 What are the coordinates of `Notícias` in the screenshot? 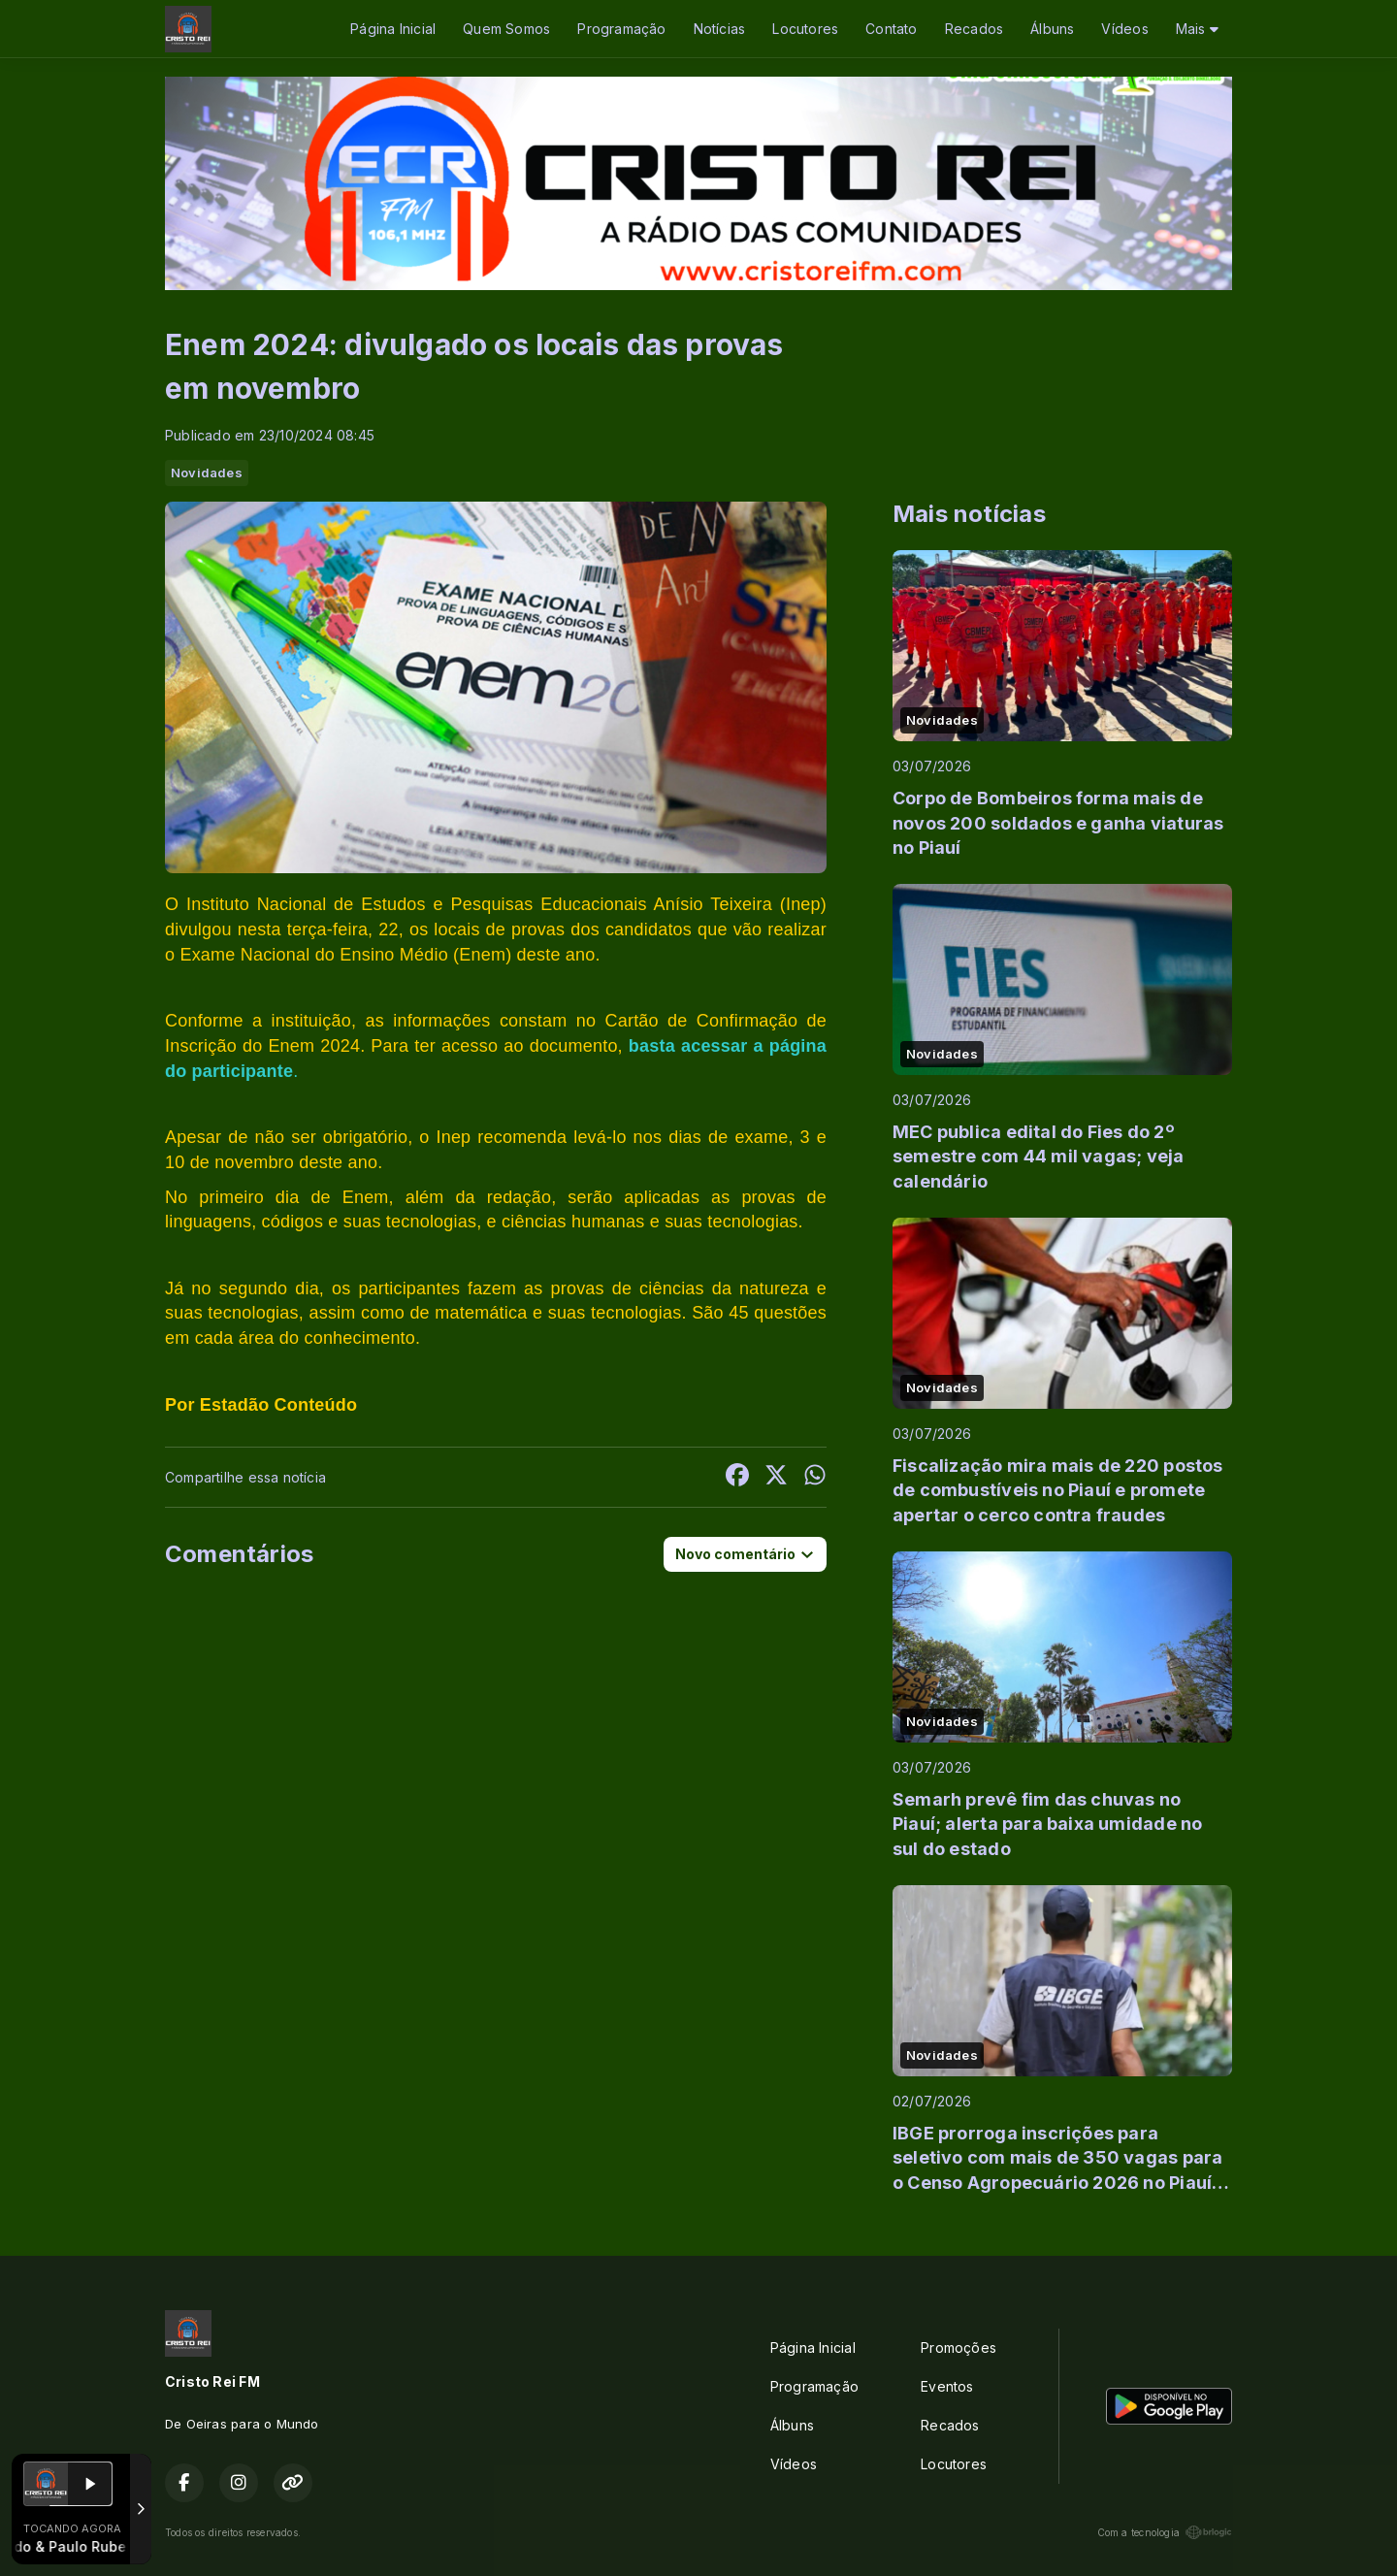 It's located at (720, 28).